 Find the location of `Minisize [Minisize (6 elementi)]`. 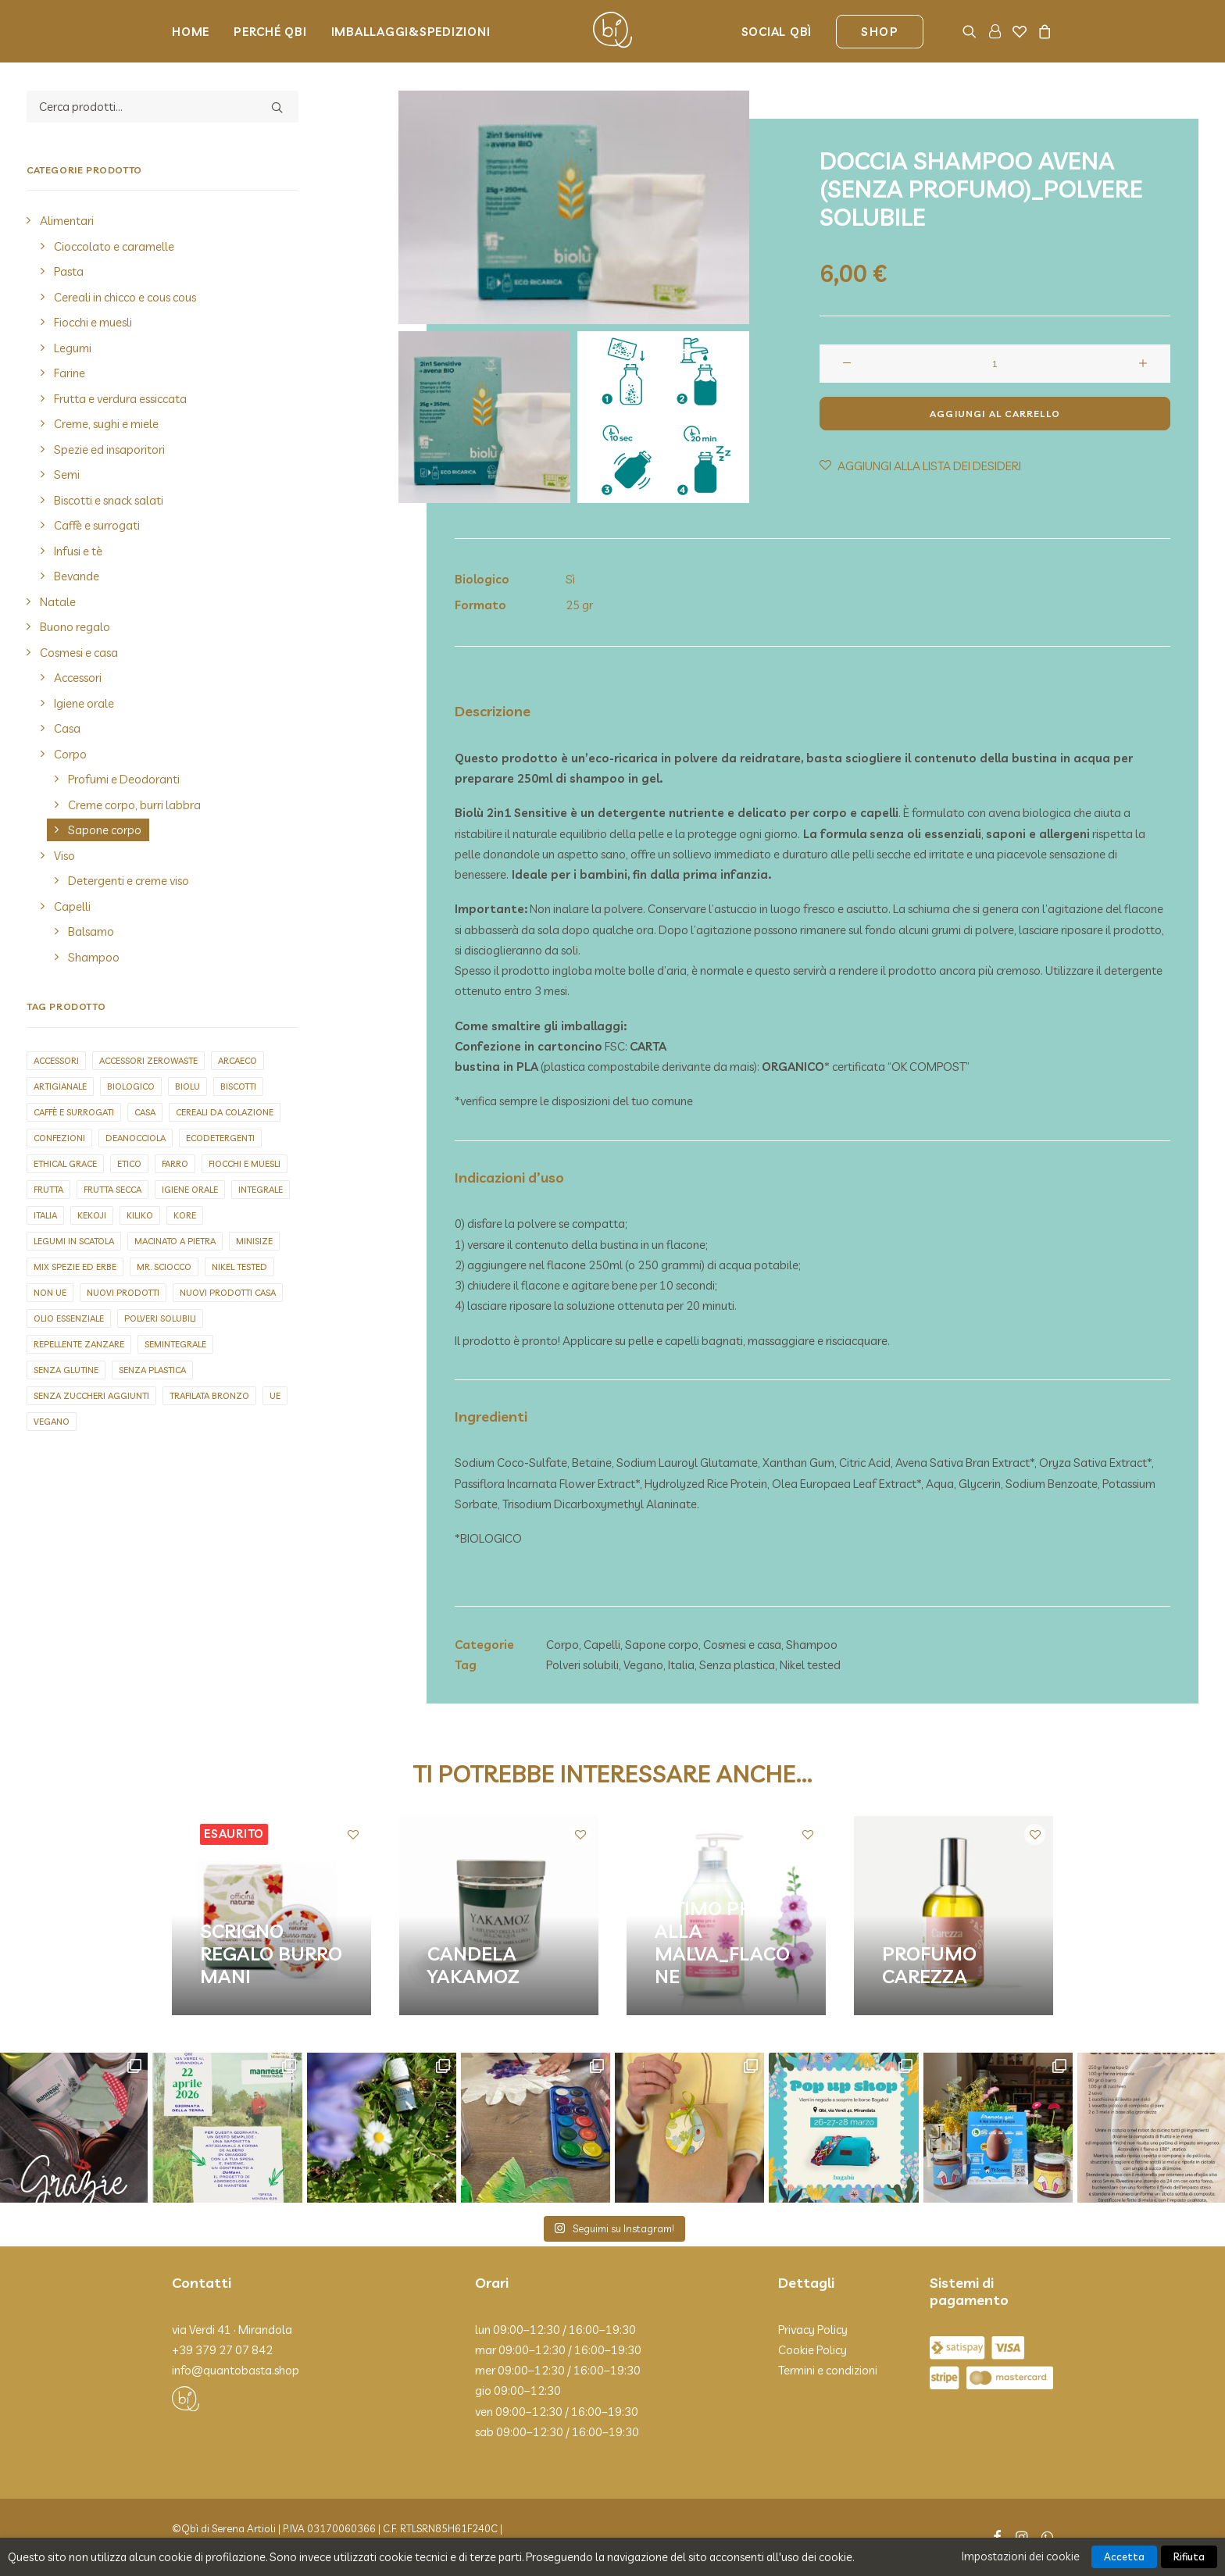

Minisize [Minisize (6 elementi)] is located at coordinates (254, 1241).